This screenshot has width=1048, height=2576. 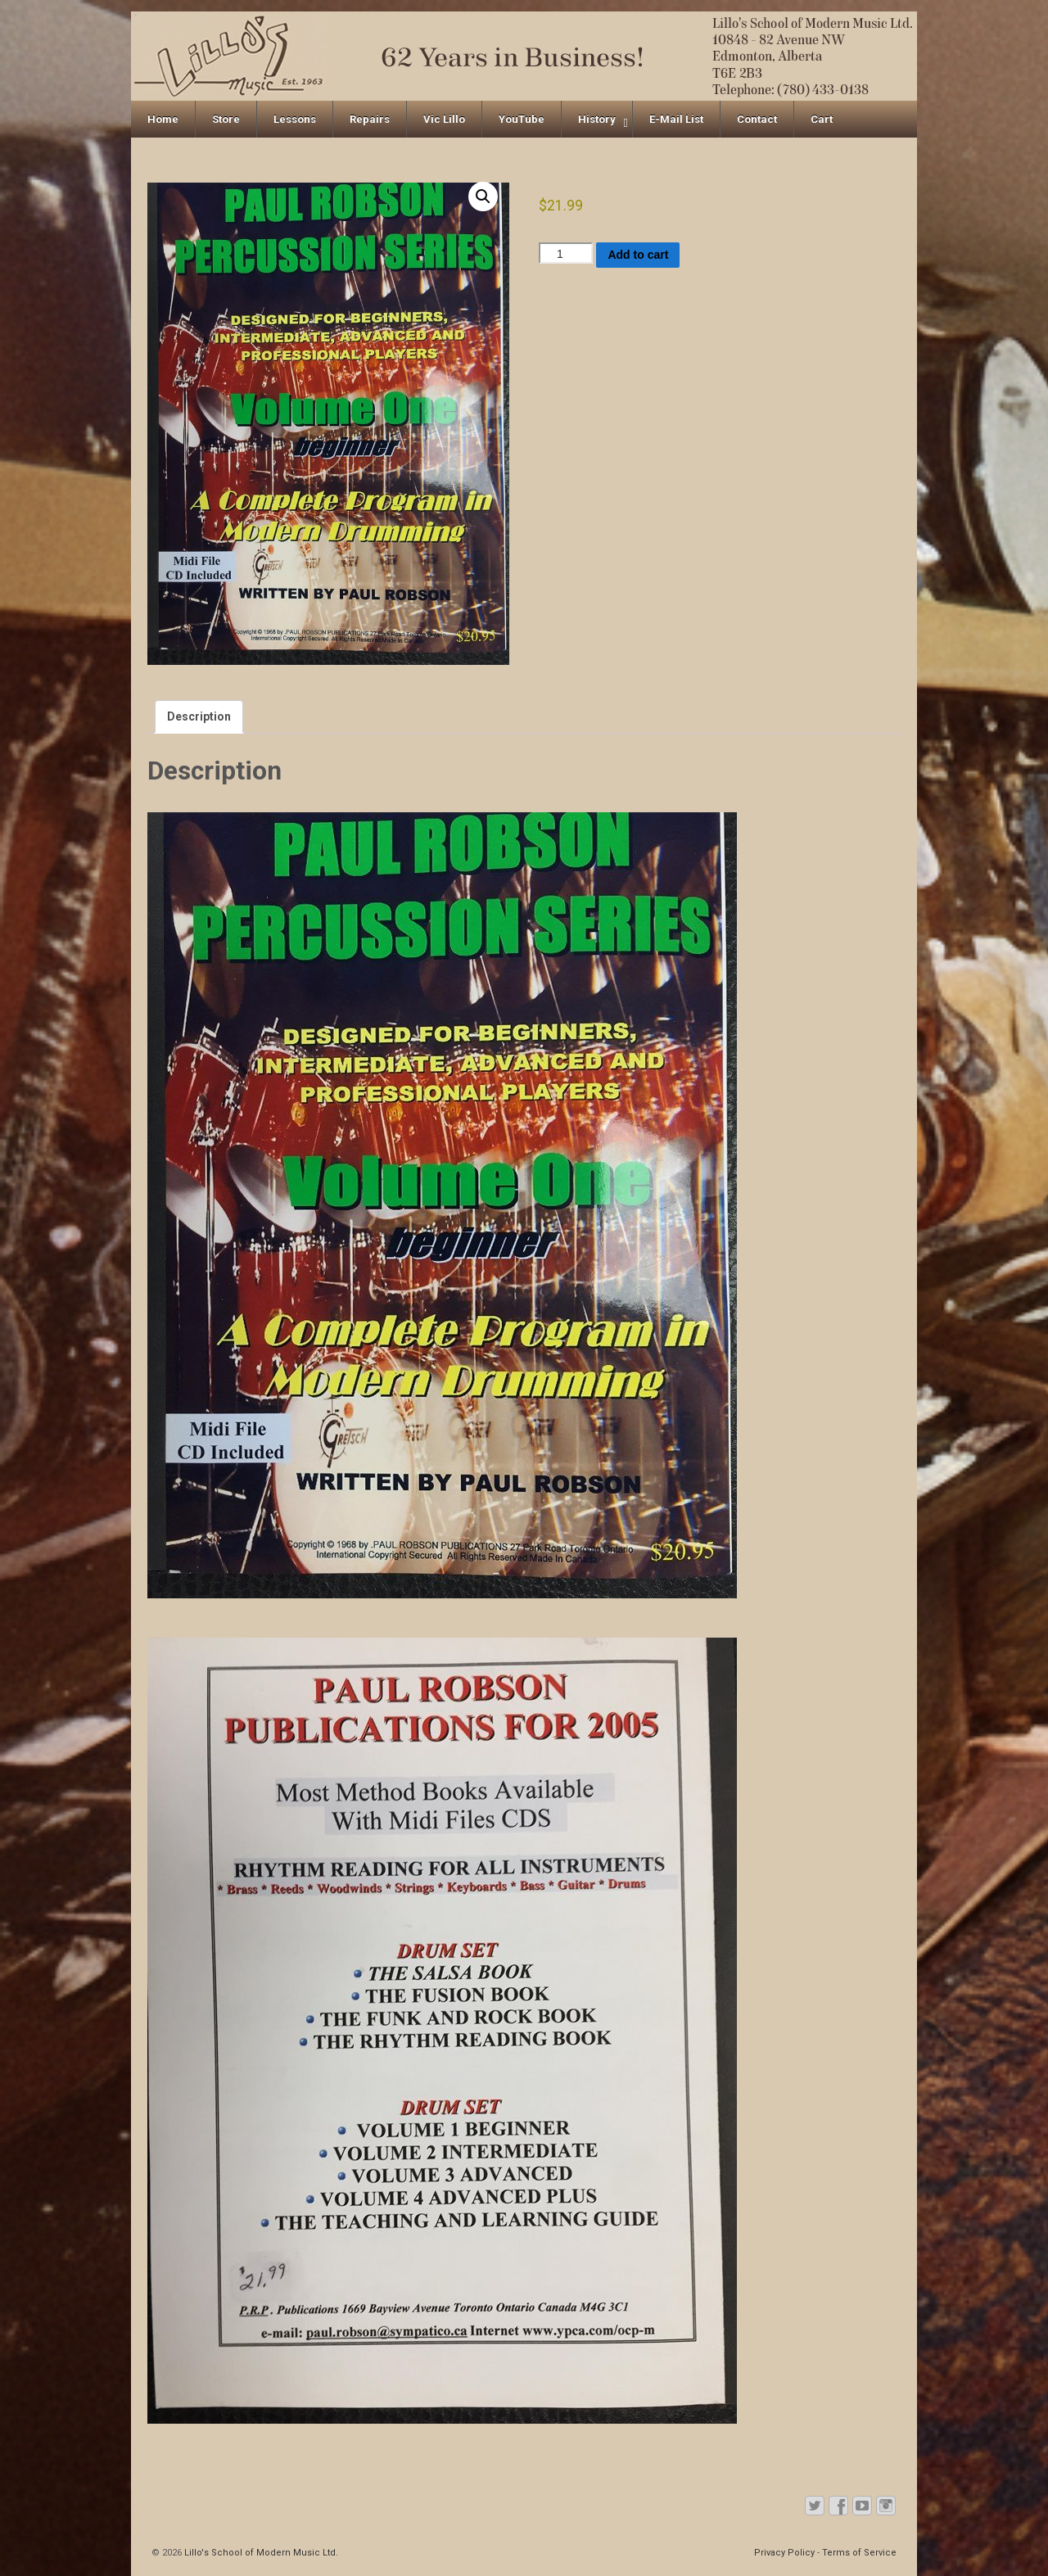 I want to click on E-Mail List, so click(x=676, y=119).